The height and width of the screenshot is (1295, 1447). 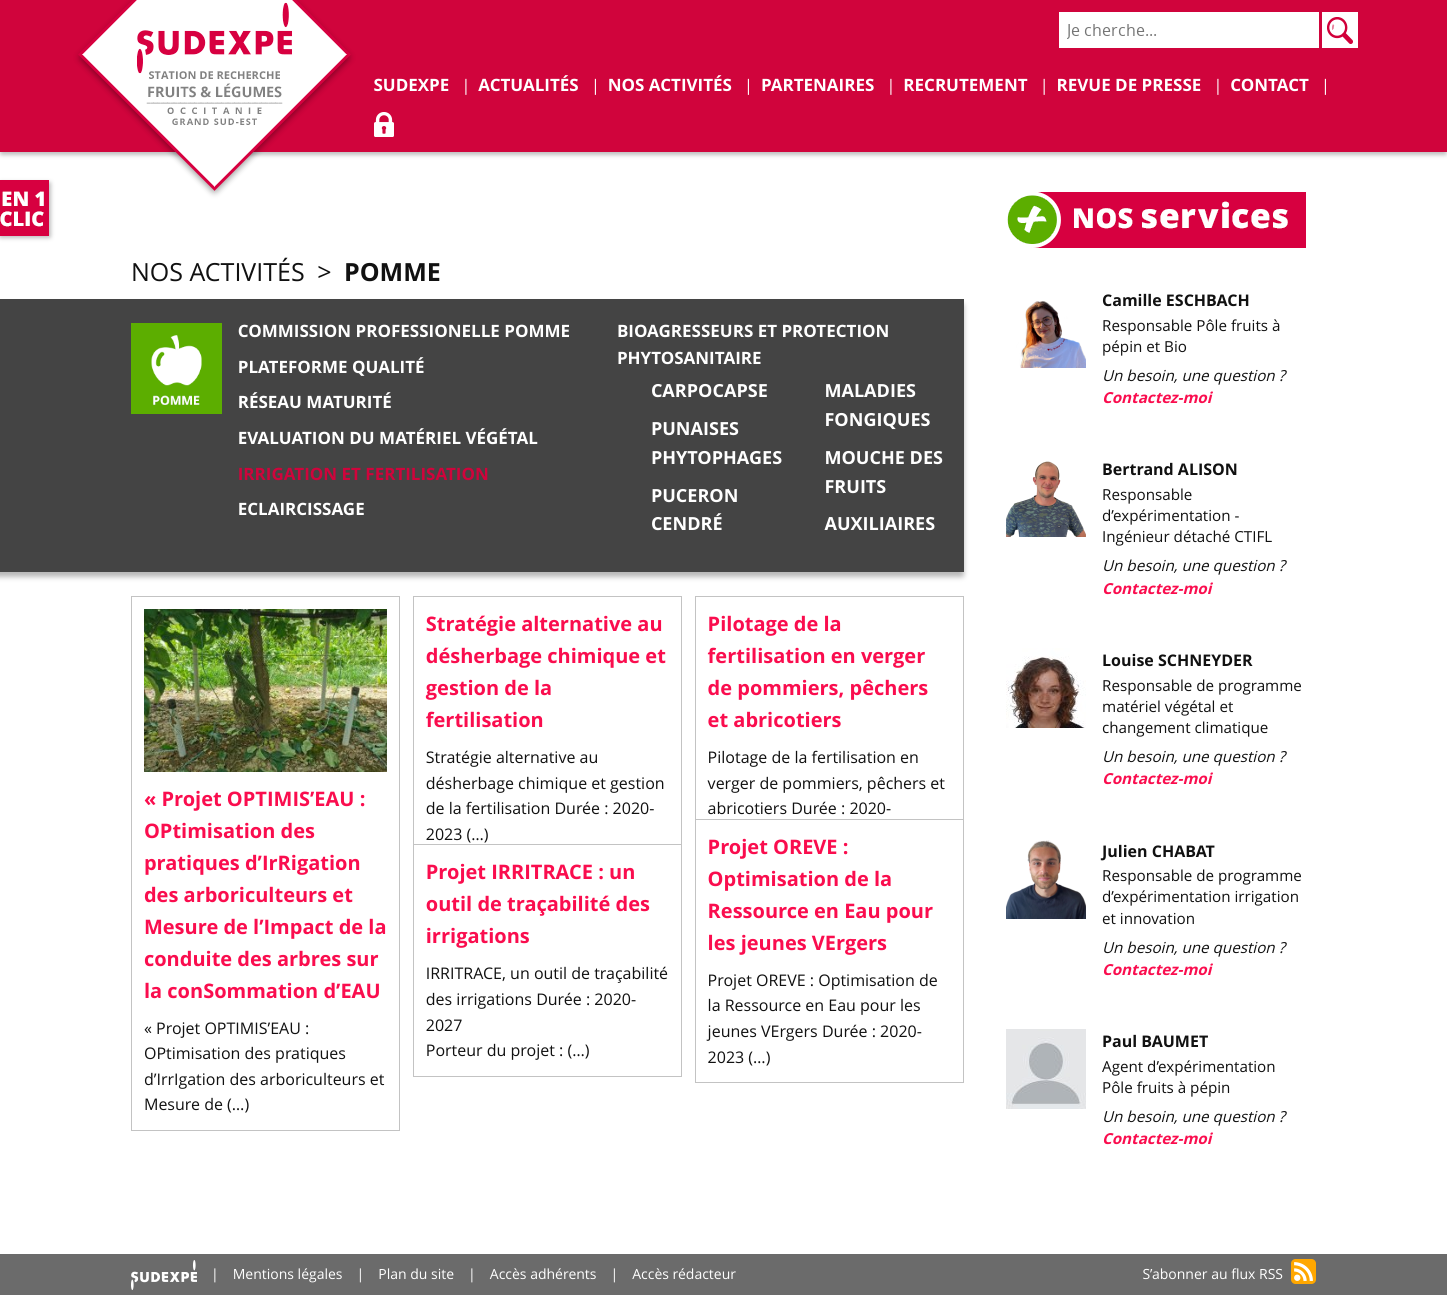 What do you see at coordinates (1212, 1274) in the screenshot?
I see `S’abonner au flux RSS` at bounding box center [1212, 1274].